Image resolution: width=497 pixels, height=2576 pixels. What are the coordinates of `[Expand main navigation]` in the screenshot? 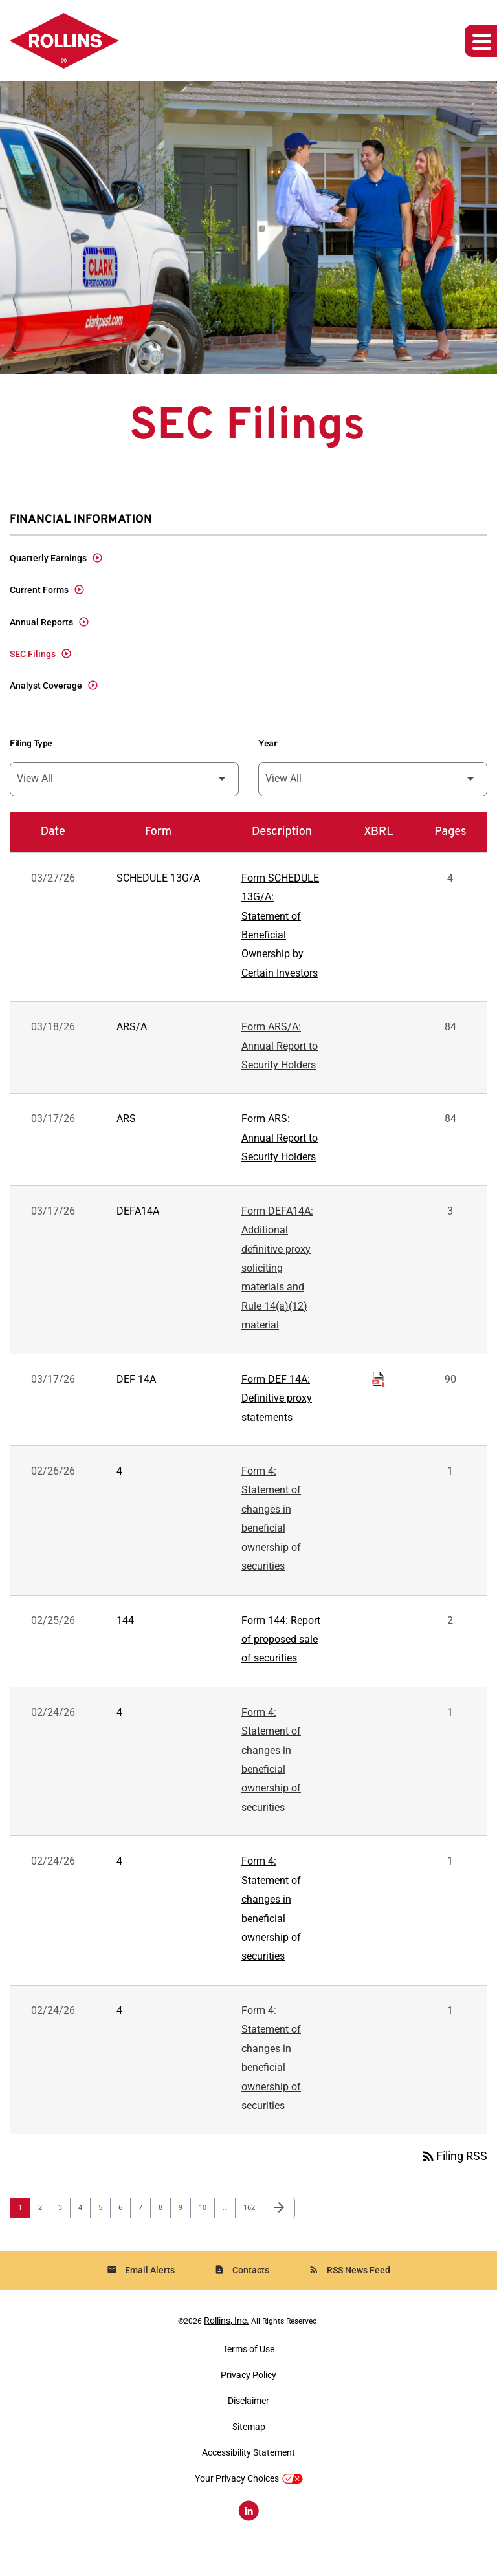 It's located at (481, 41).